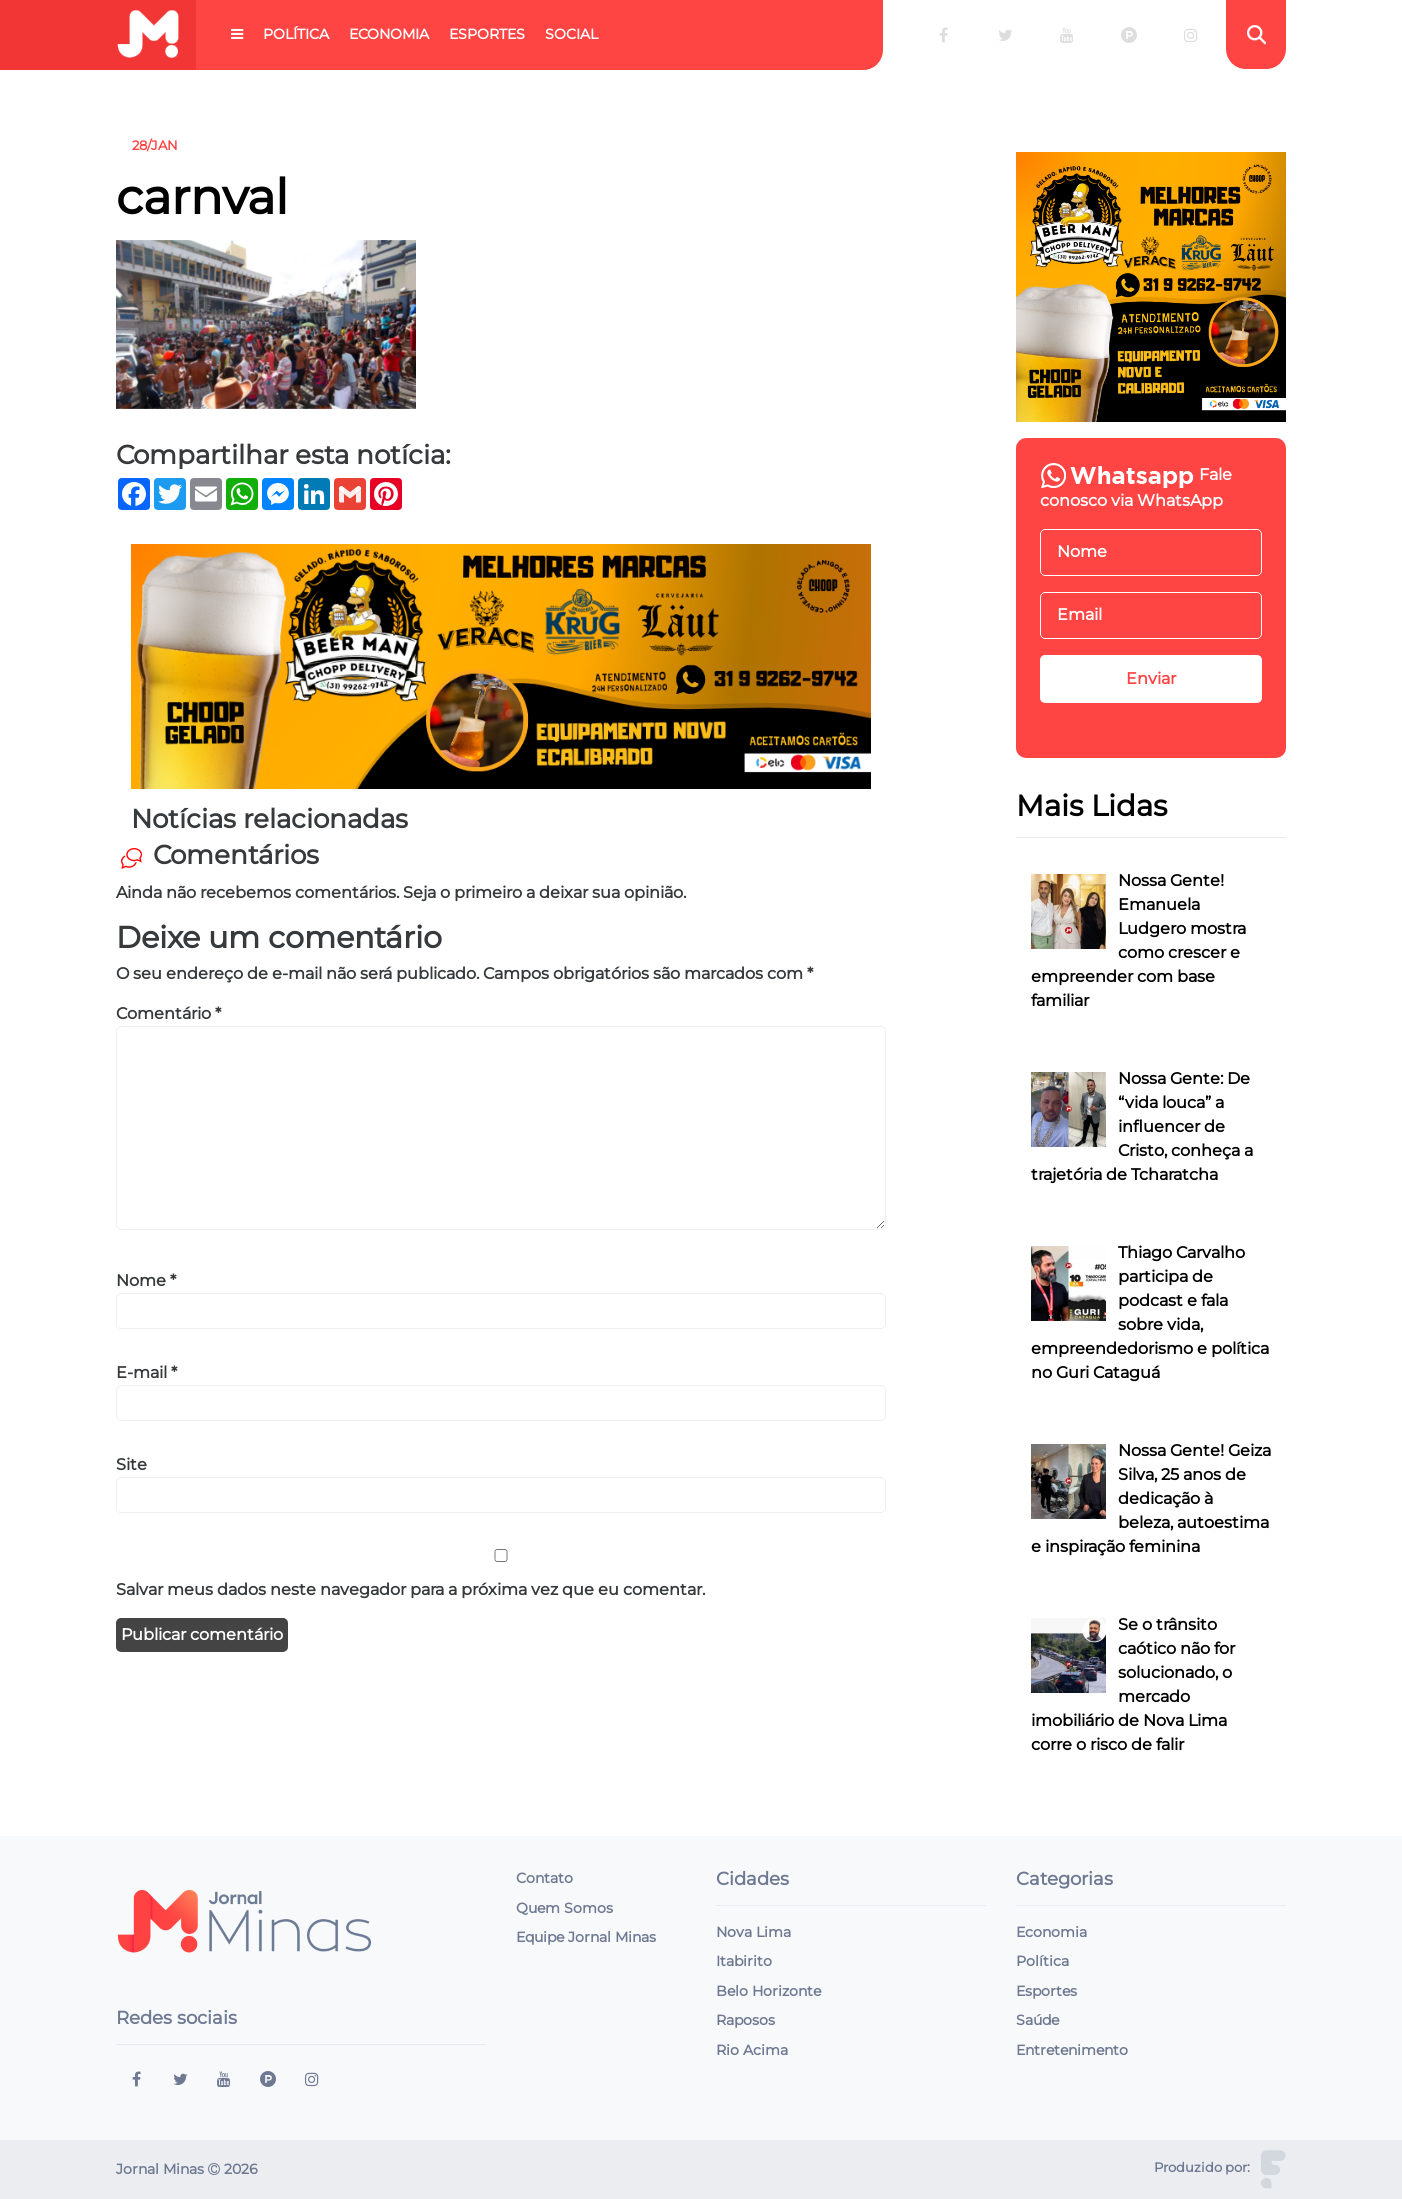  I want to click on Salvar meus dados neste navegador para a próxima vez que eu comentar., so click(410, 1589).